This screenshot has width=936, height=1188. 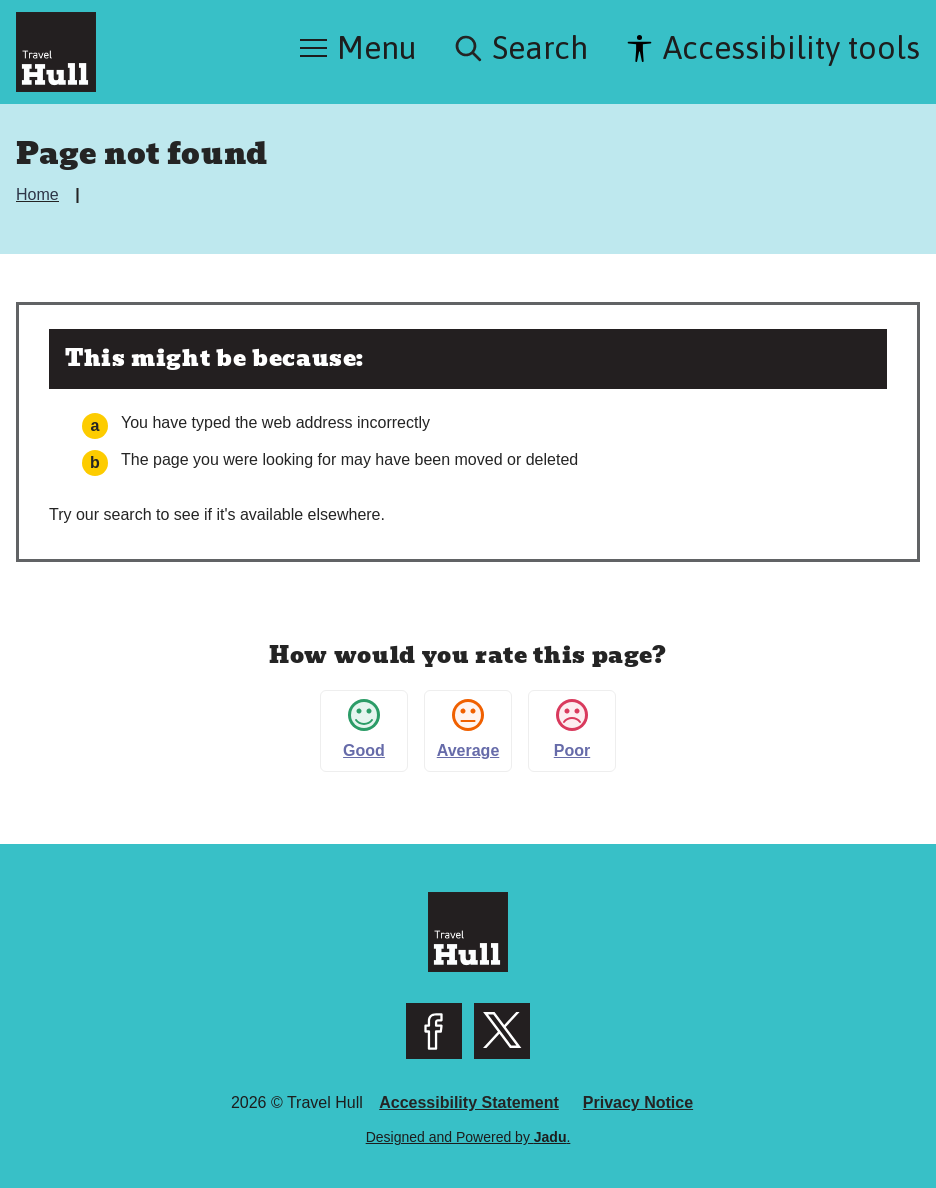 I want to click on Home, so click(x=39, y=194).